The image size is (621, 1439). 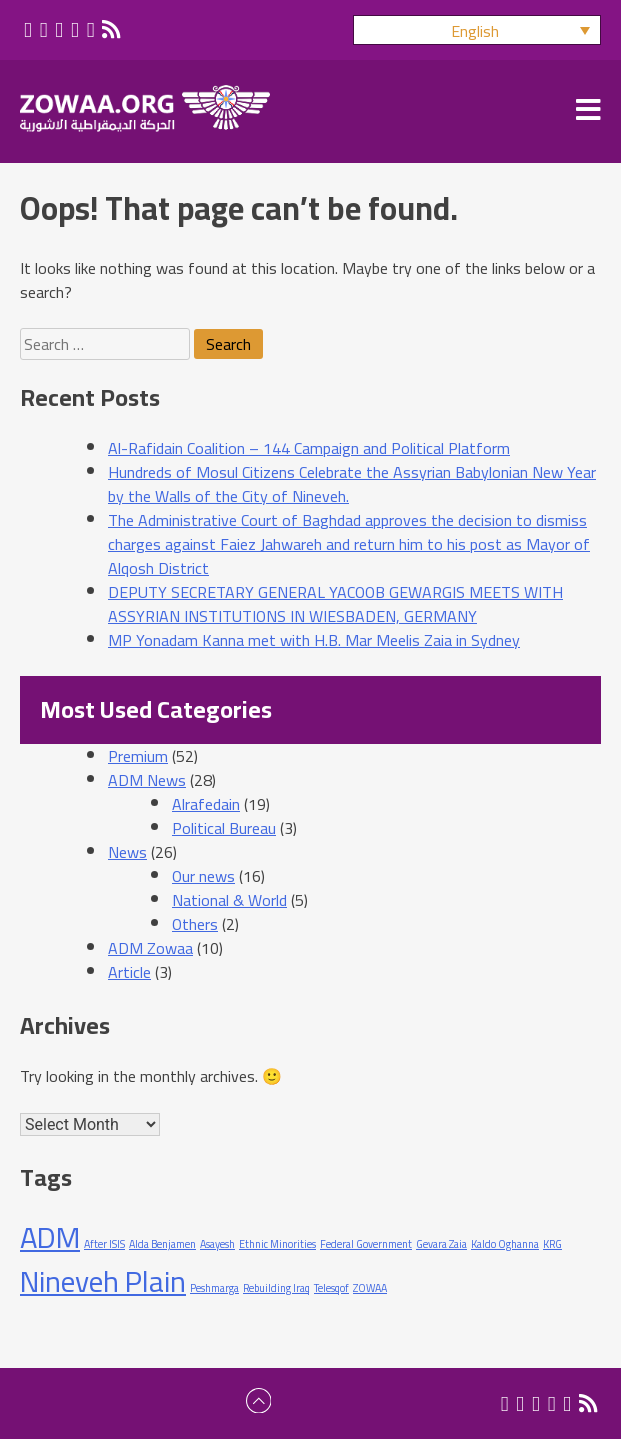 What do you see at coordinates (366, 1244) in the screenshot?
I see `Federal Government [Federal Government (1 item)]` at bounding box center [366, 1244].